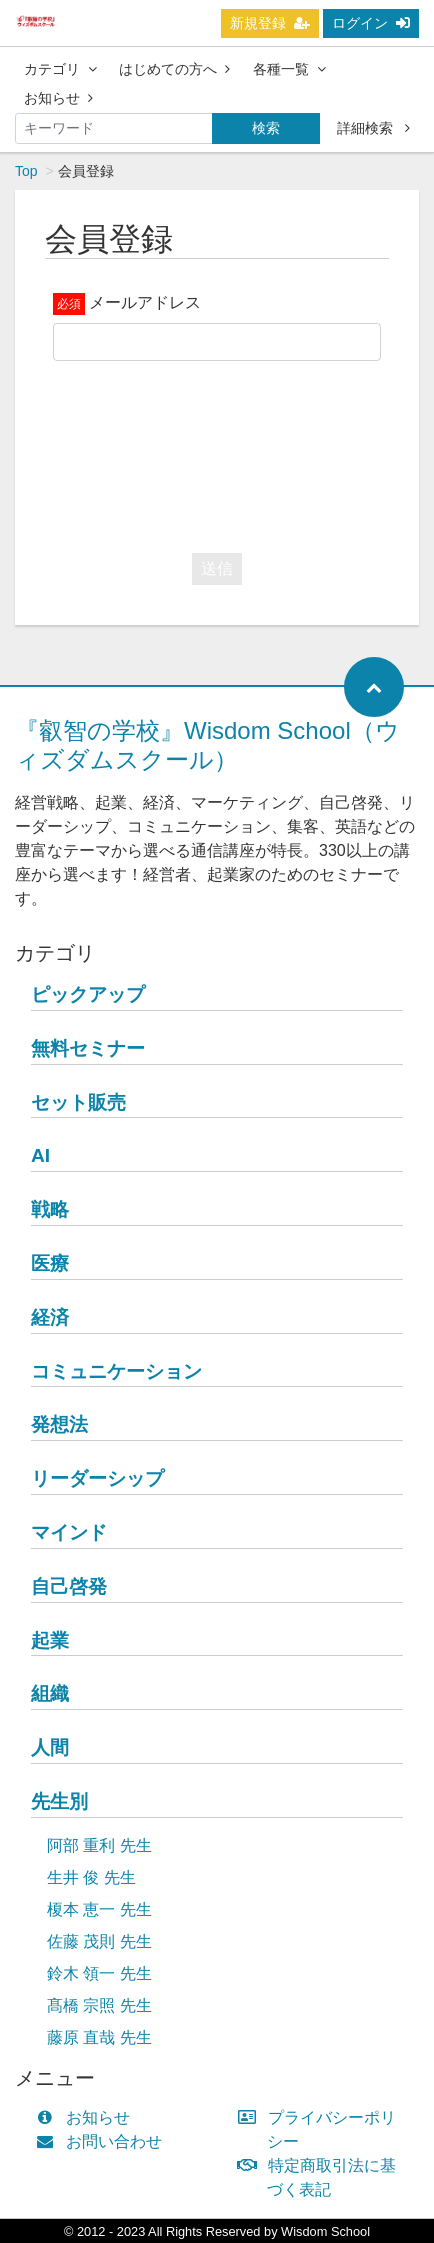 Image resolution: width=434 pixels, height=2243 pixels. I want to click on 詳細検索, so click(373, 128).